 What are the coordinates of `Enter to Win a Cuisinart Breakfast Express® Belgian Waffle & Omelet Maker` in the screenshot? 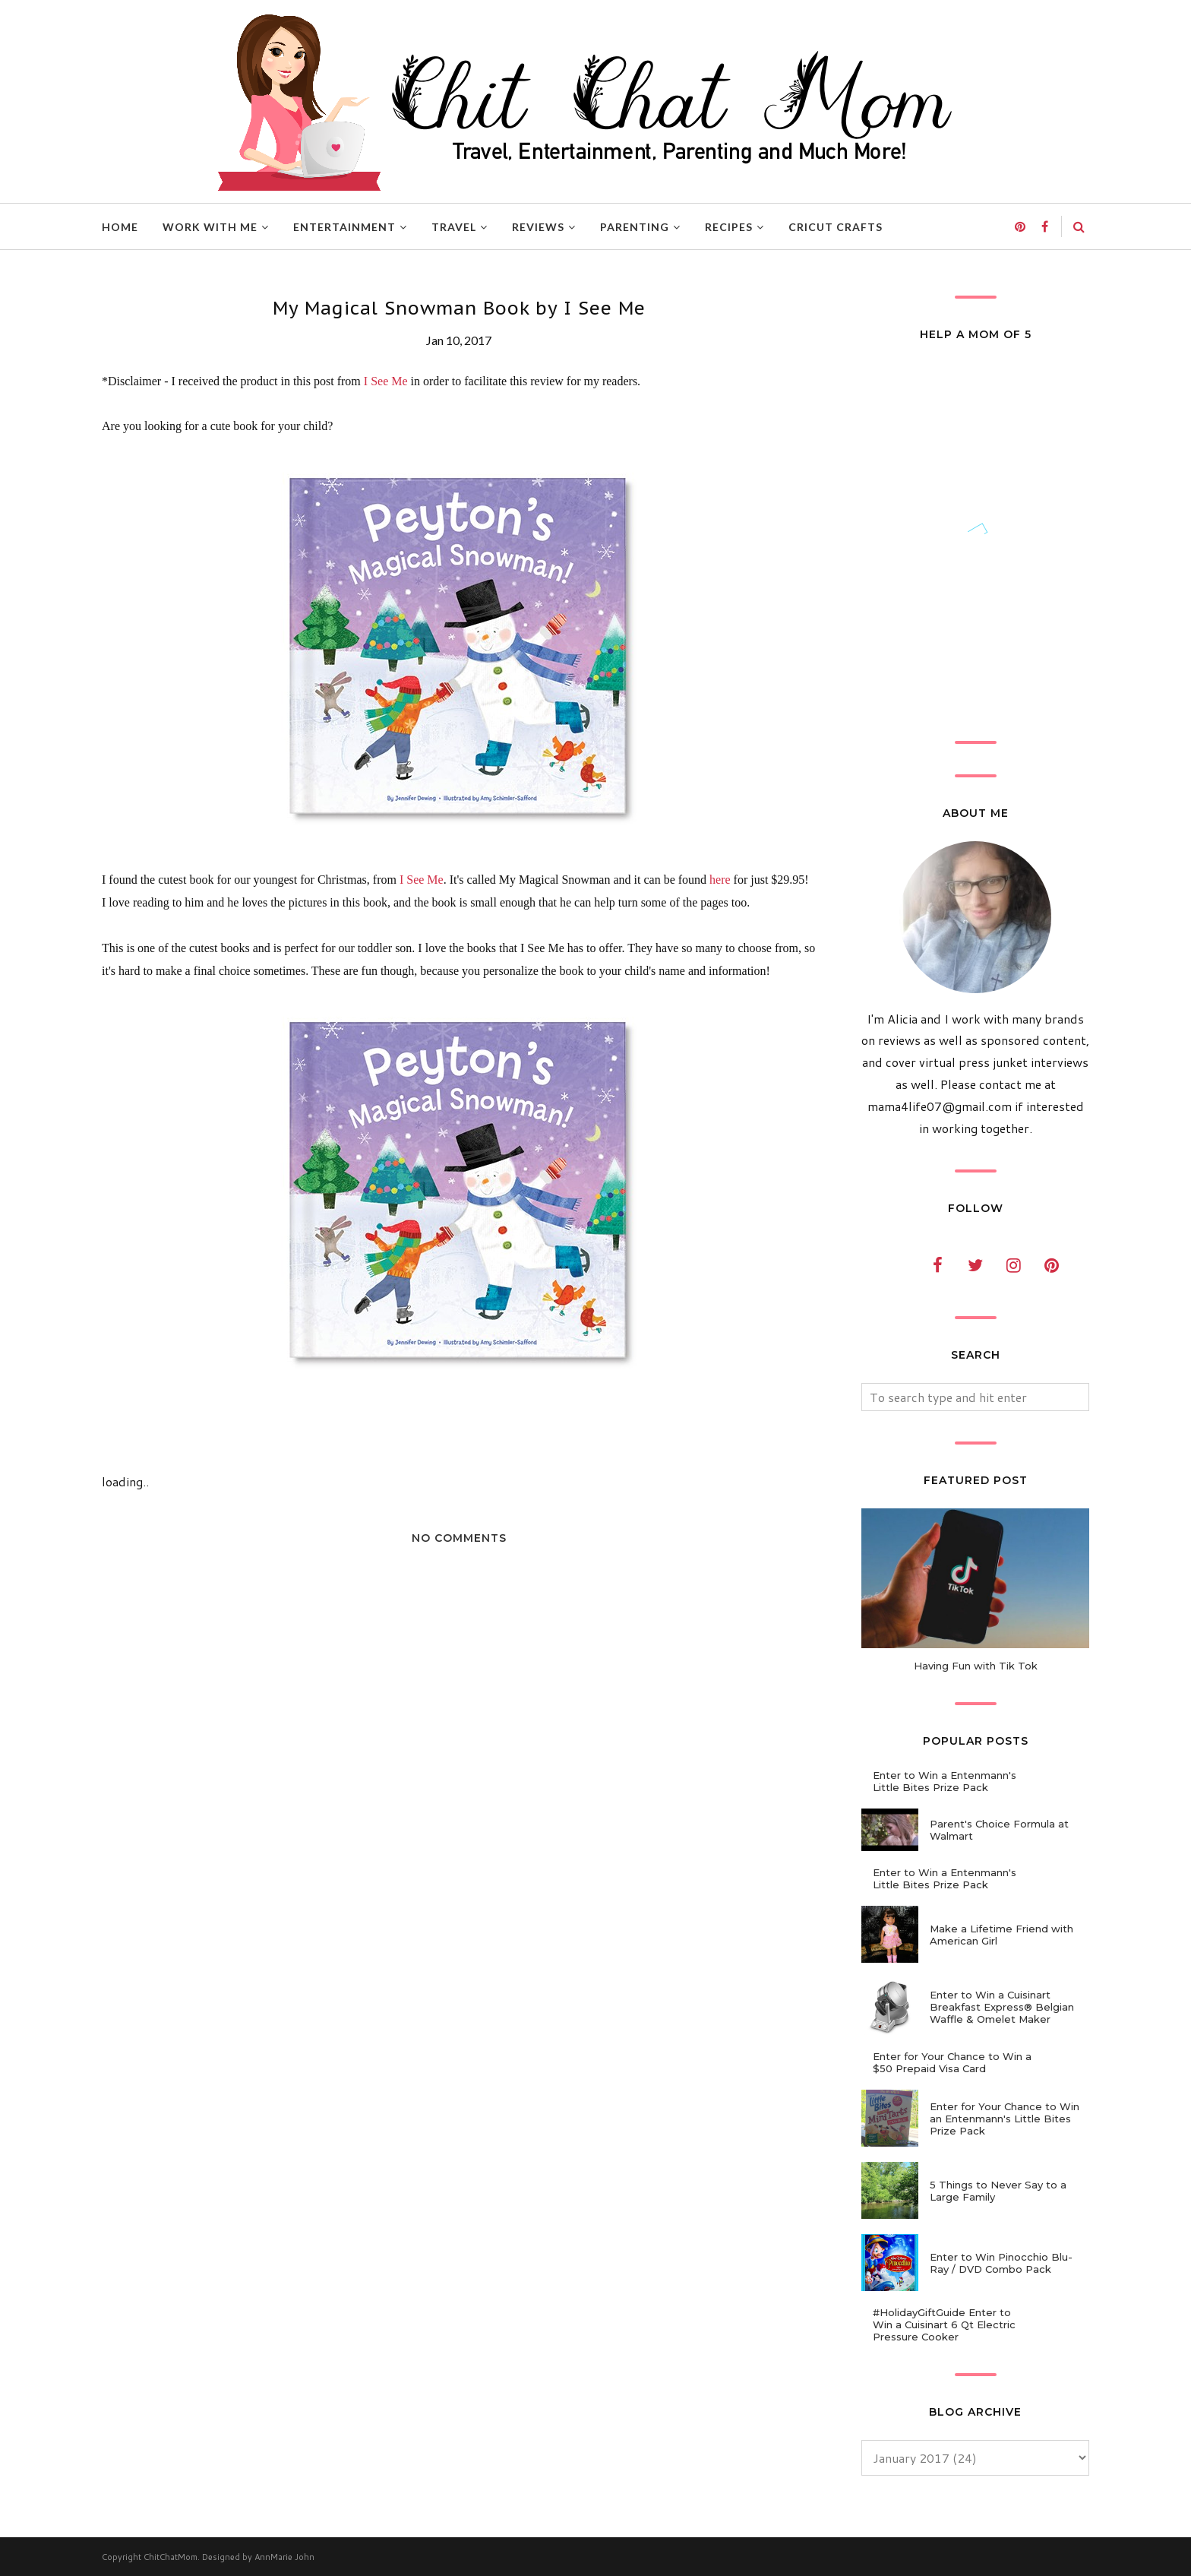 It's located at (1002, 2007).